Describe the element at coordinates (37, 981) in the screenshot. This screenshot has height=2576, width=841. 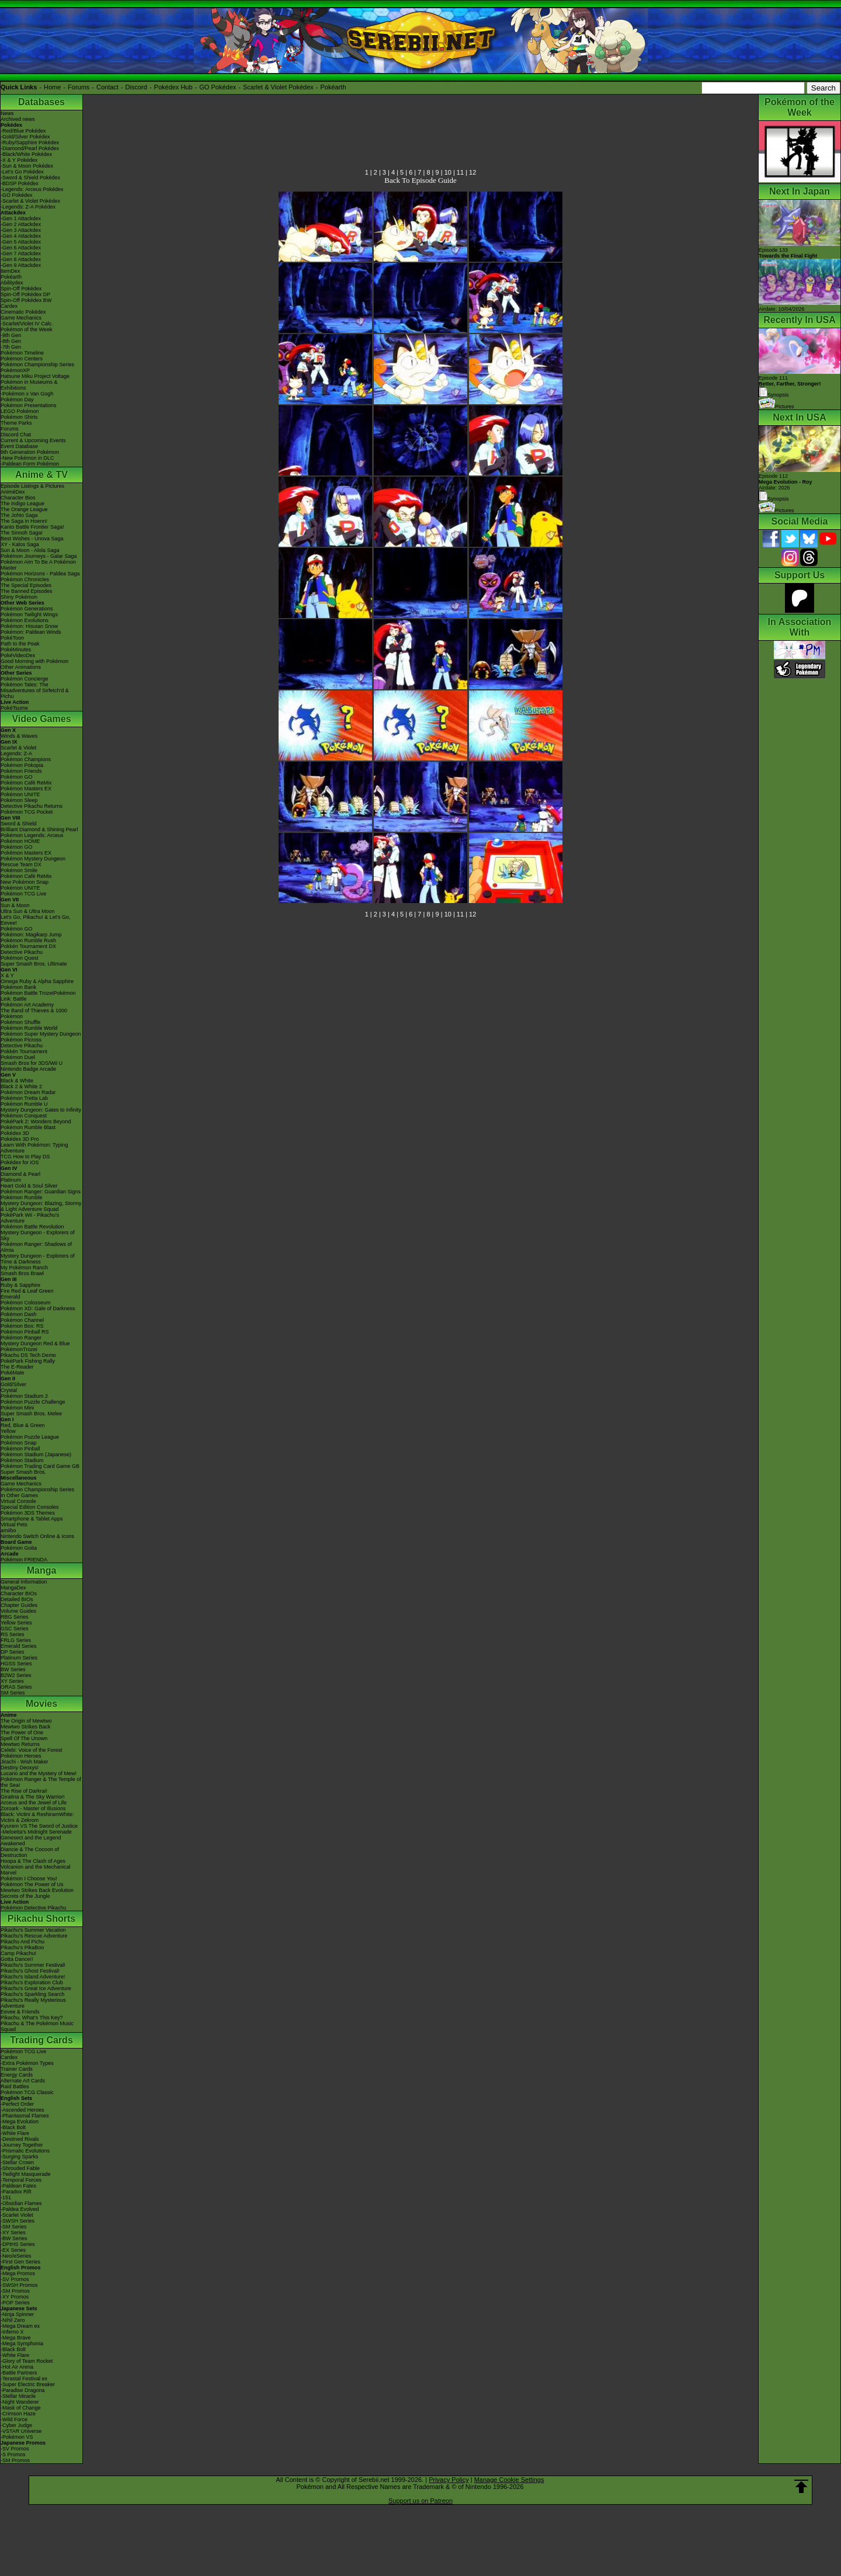
I see `Omega Ruby & Alpha Sapphire` at that location.